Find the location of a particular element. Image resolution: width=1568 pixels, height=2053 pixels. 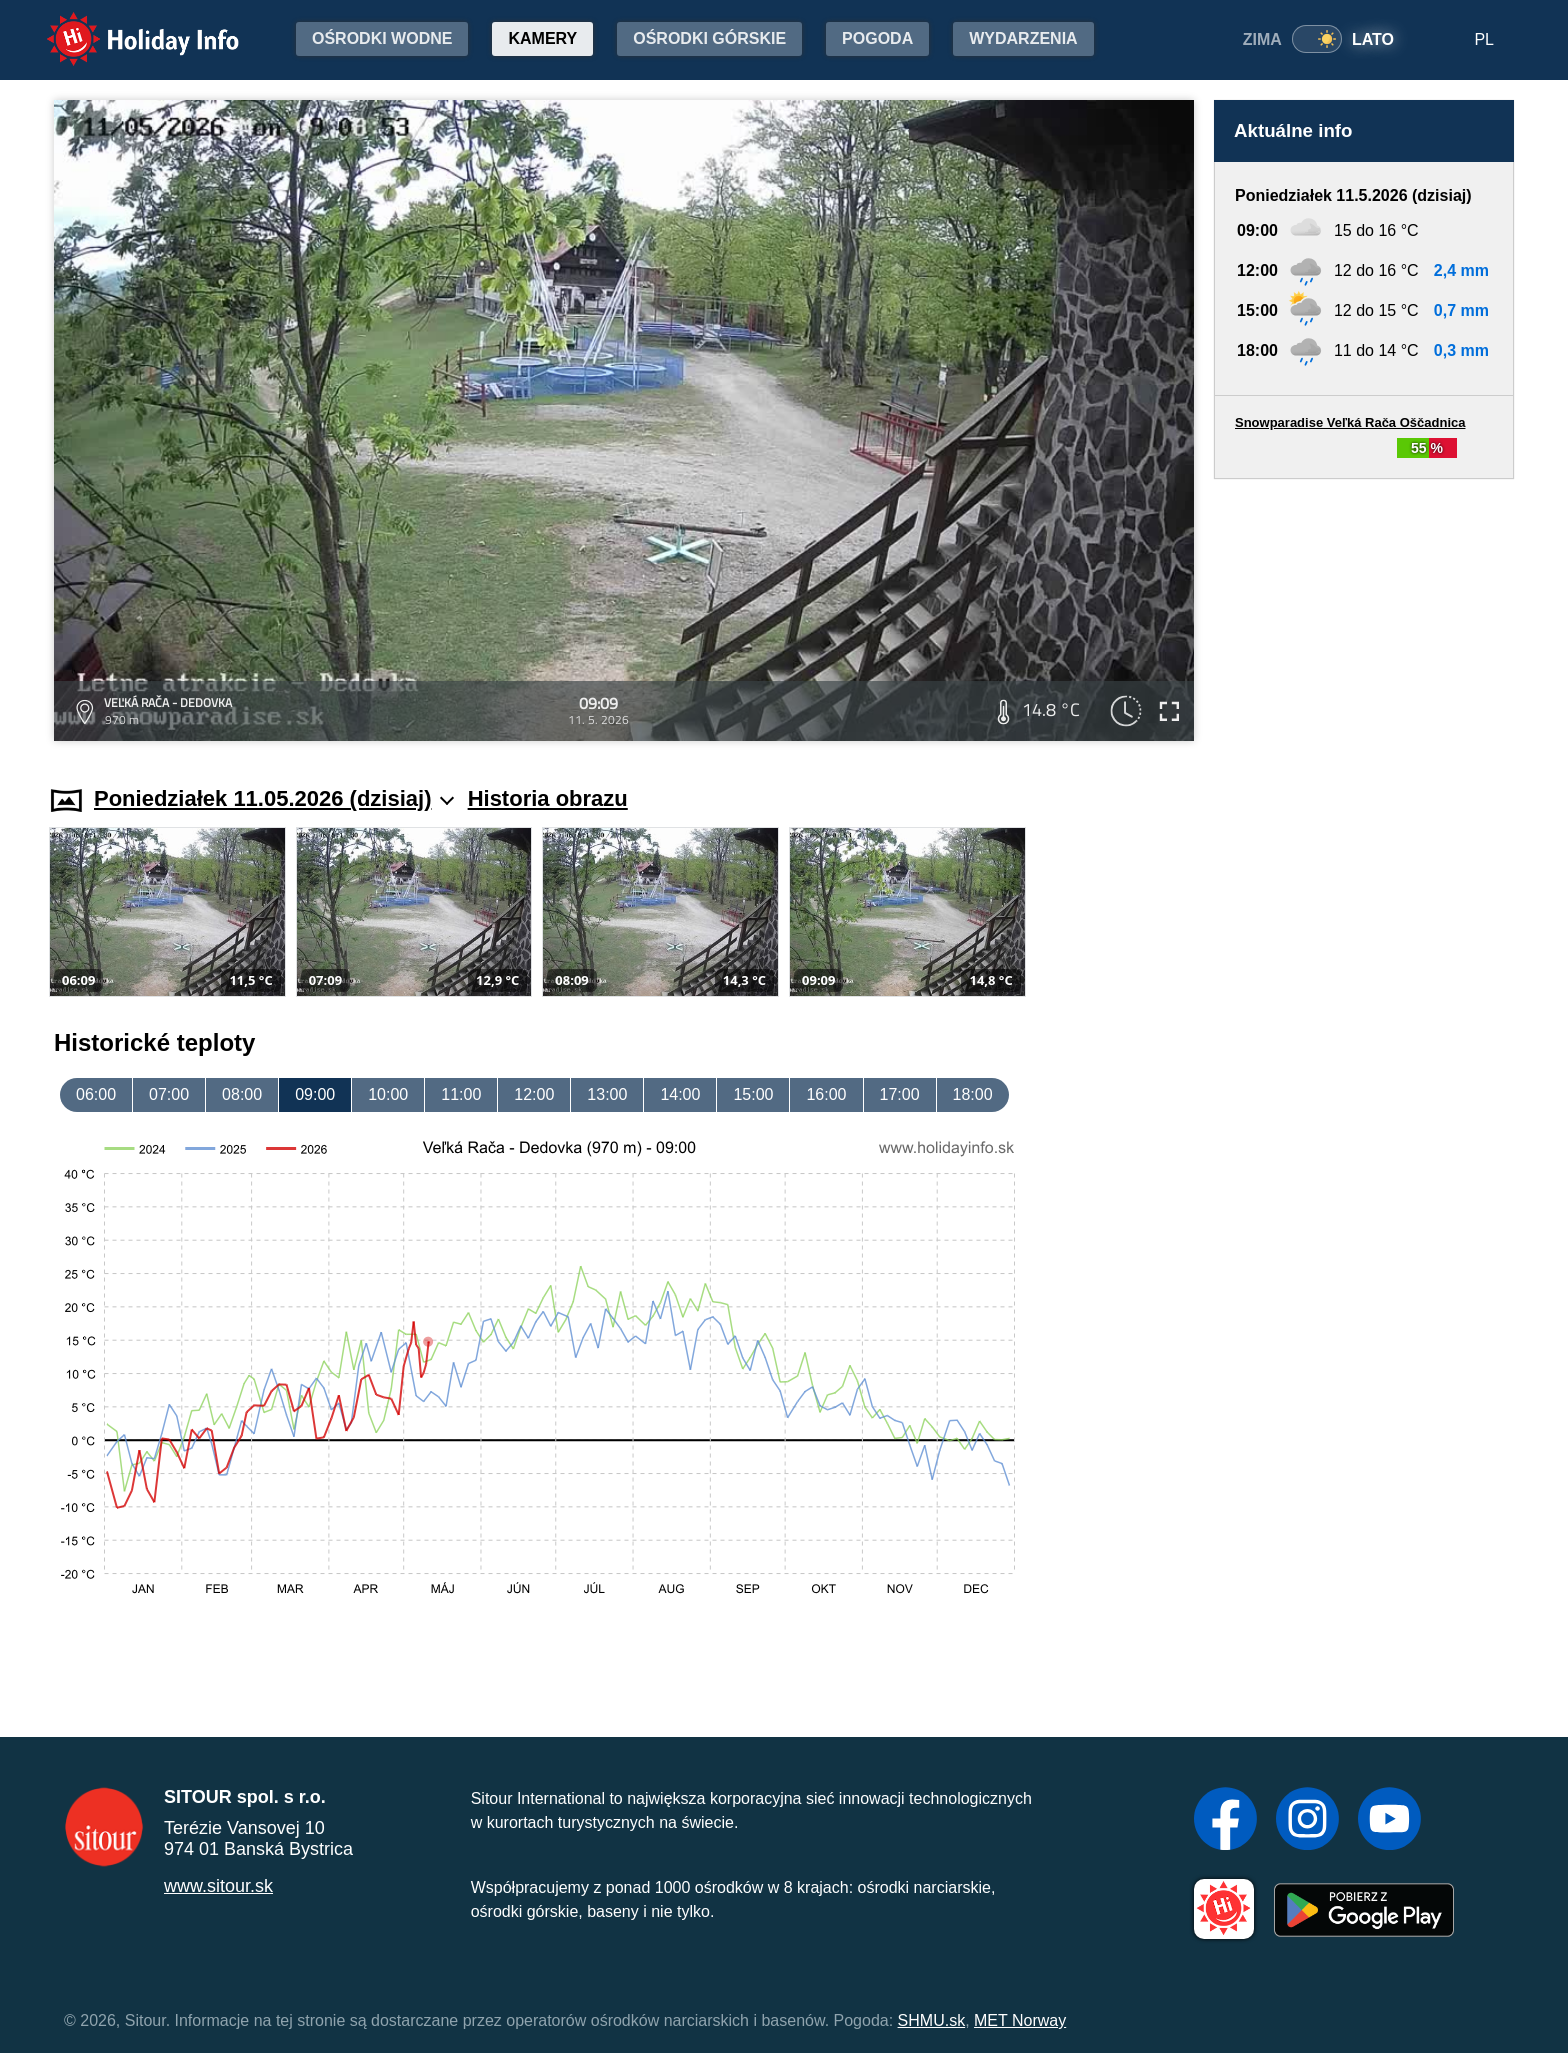

08:00 is located at coordinates (242, 1094).